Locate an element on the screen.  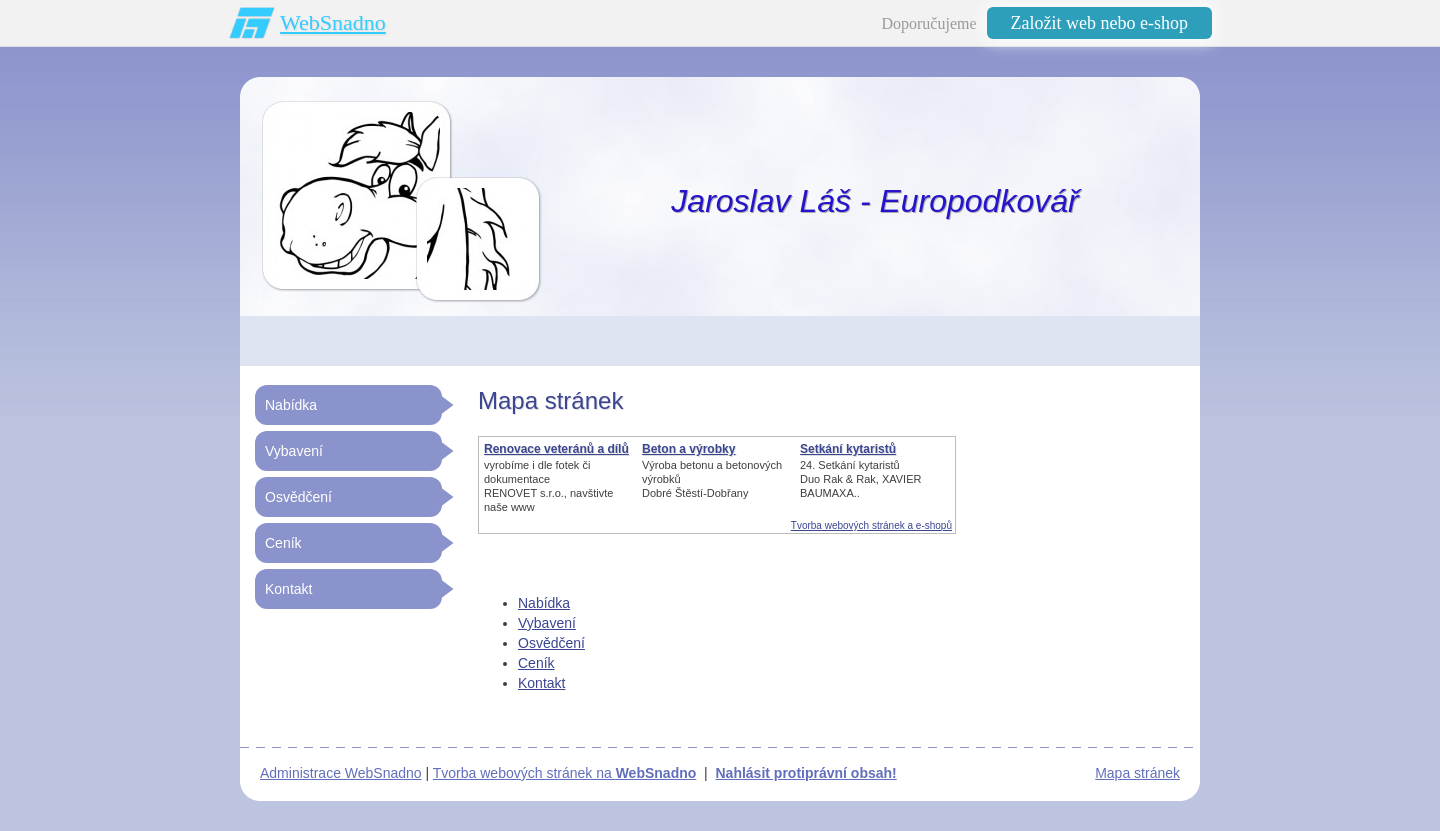
Administrace WebSnadno is located at coordinates (341, 773).